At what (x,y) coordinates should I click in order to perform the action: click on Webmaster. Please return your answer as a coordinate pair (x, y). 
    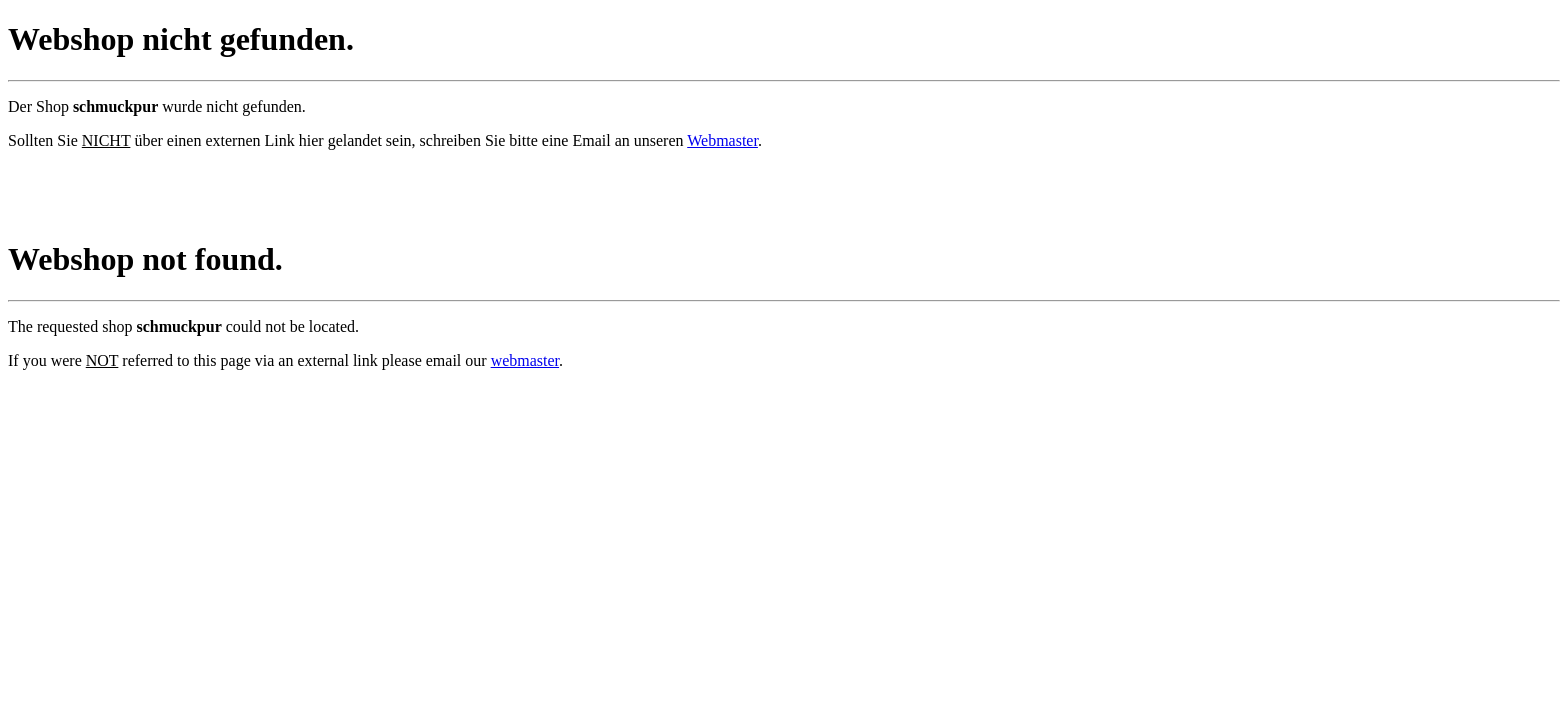
    Looking at the image, I should click on (722, 140).